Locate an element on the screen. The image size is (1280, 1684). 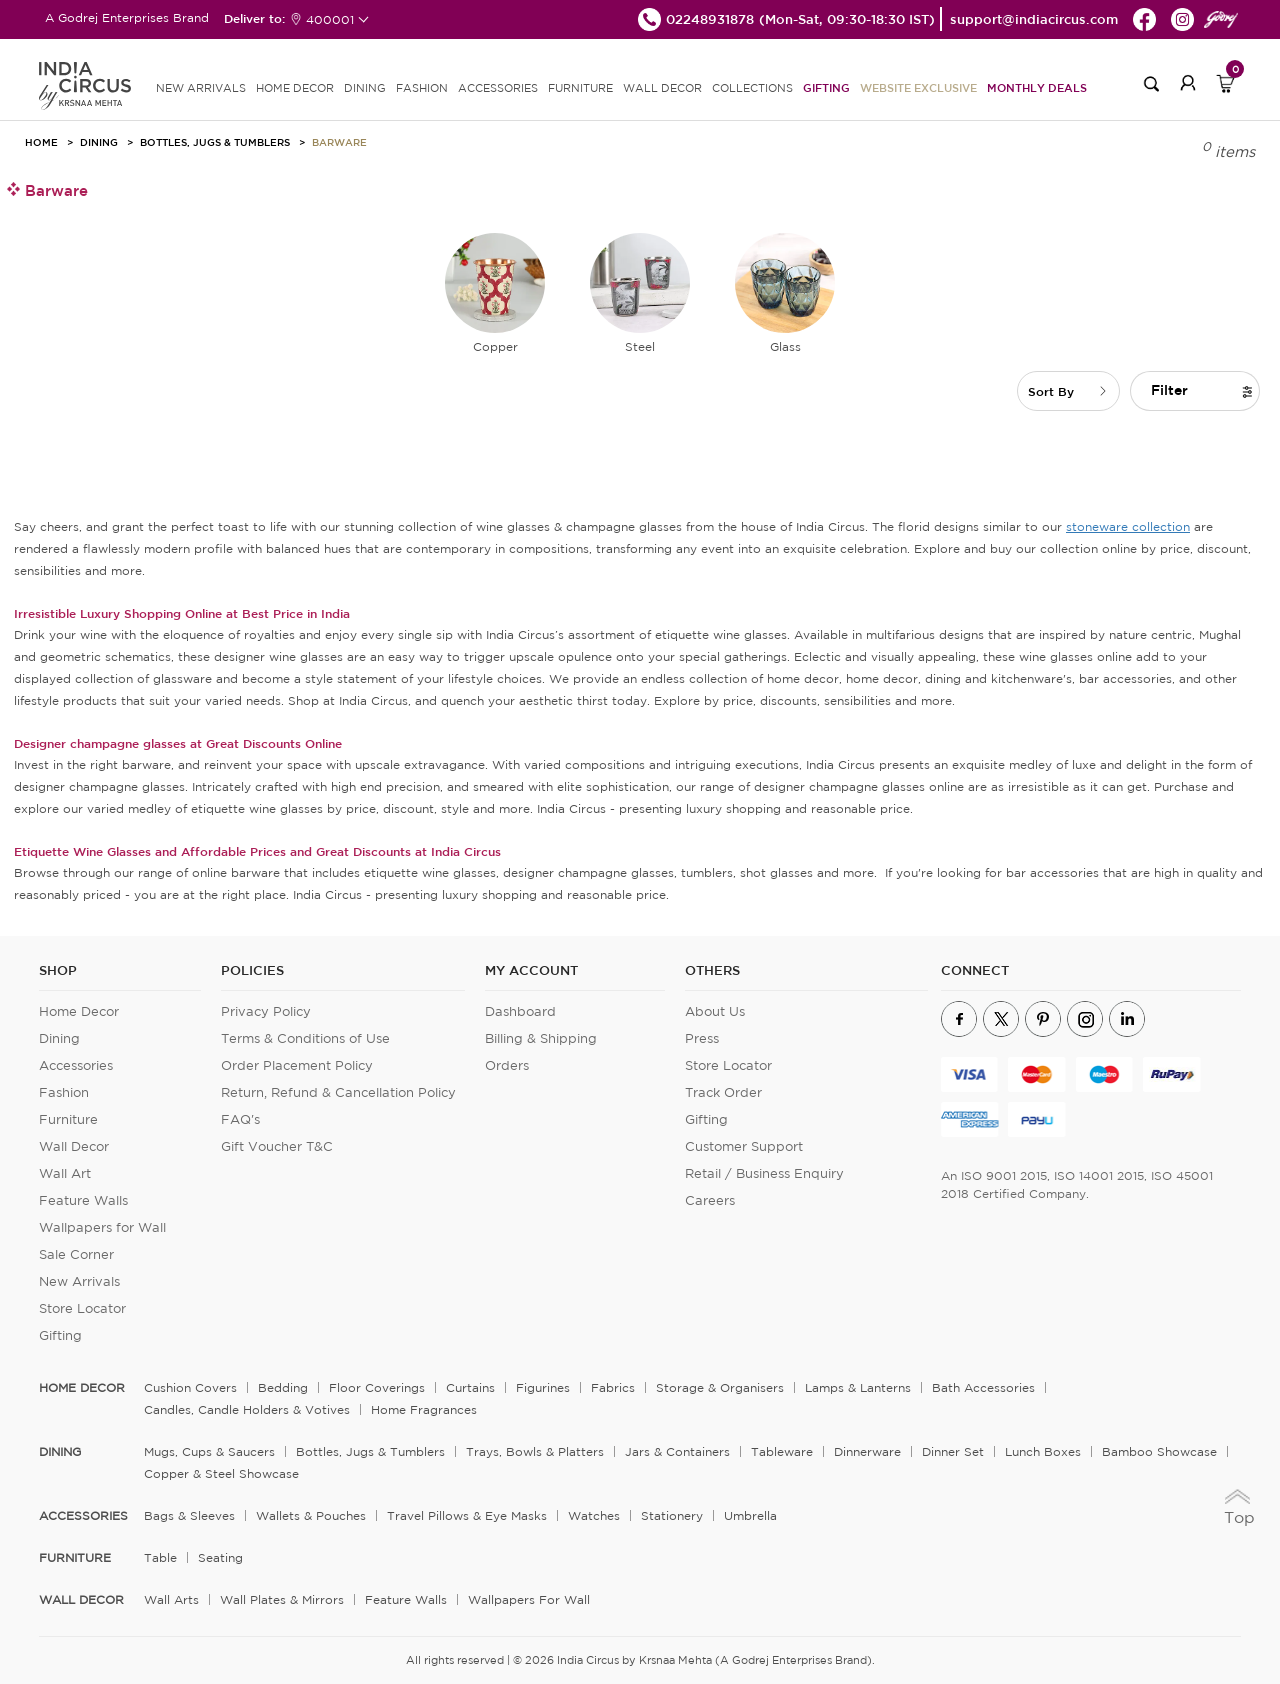
Storage & organisers is located at coordinates (720, 1387).